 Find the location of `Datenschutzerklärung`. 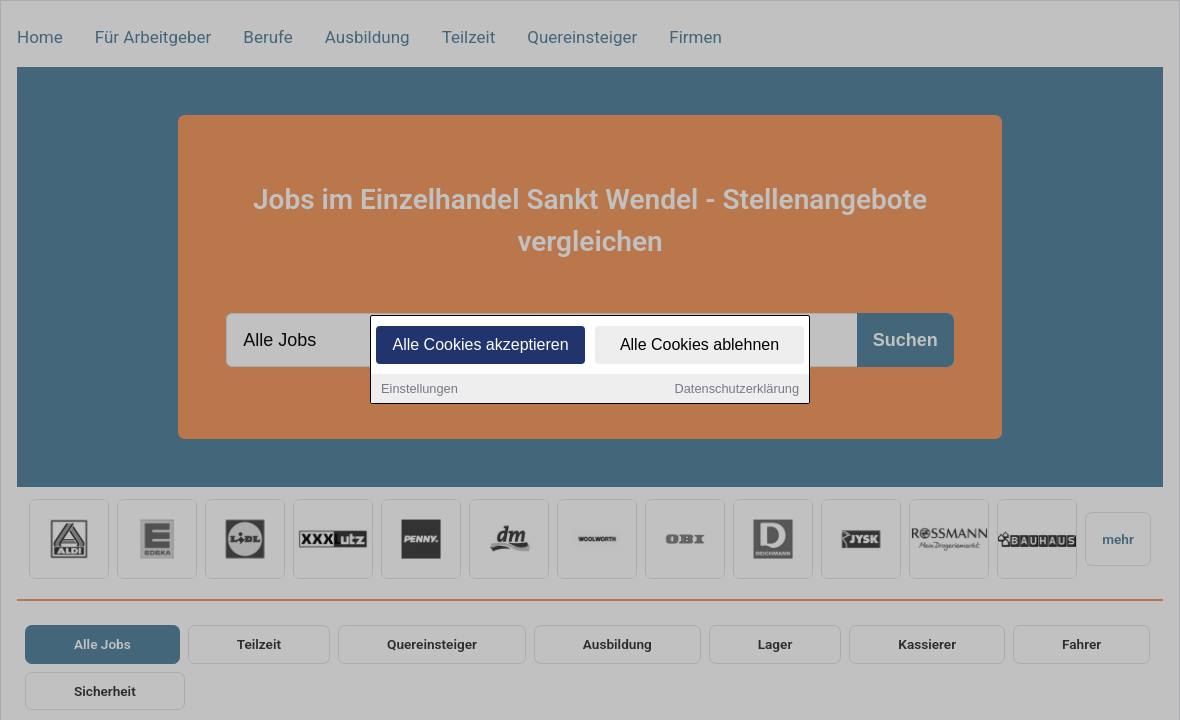

Datenschutzerklärung is located at coordinates (737, 390).